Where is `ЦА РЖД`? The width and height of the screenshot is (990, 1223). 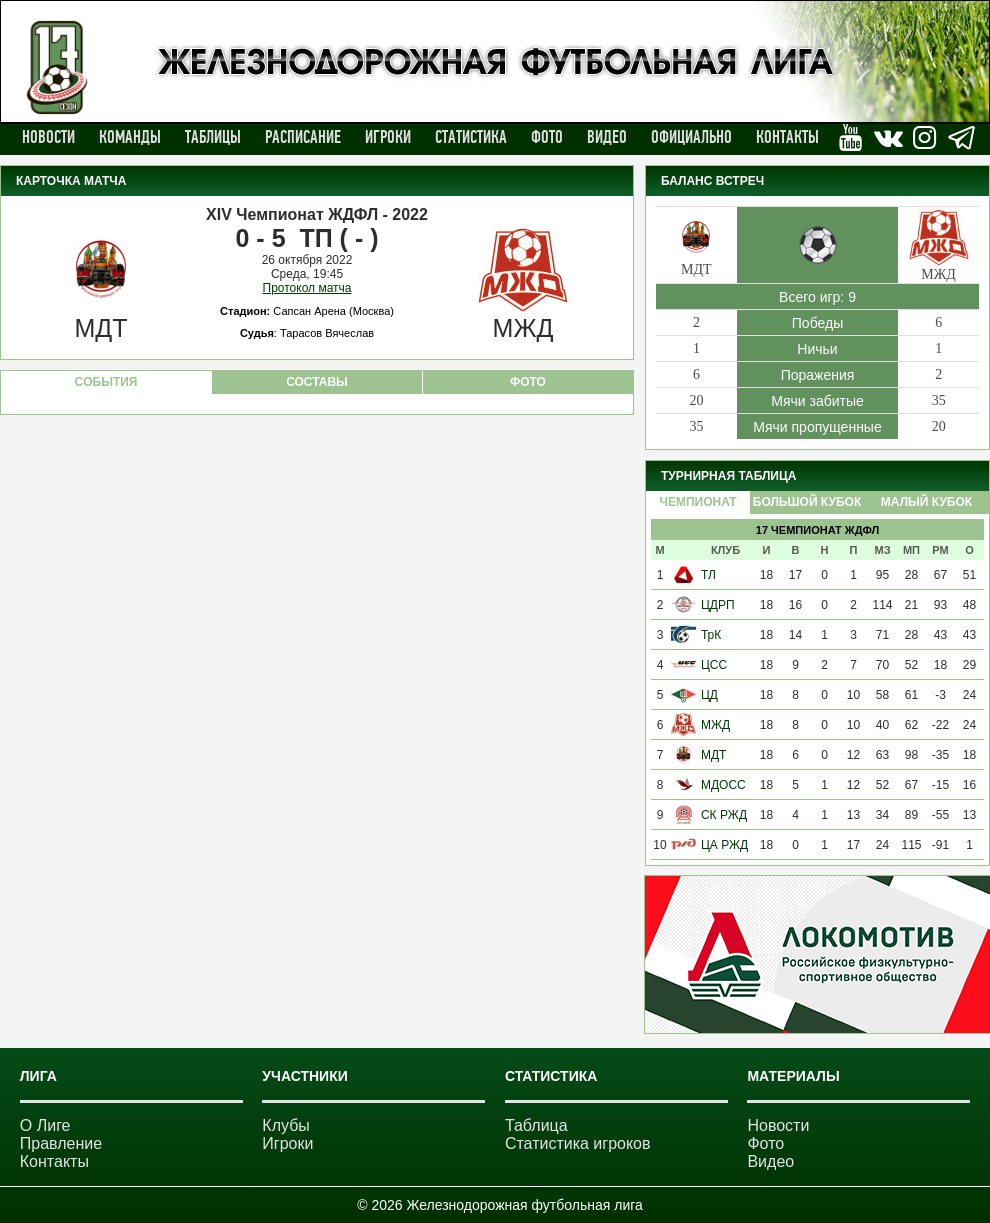
ЦА РЖД is located at coordinates (724, 845).